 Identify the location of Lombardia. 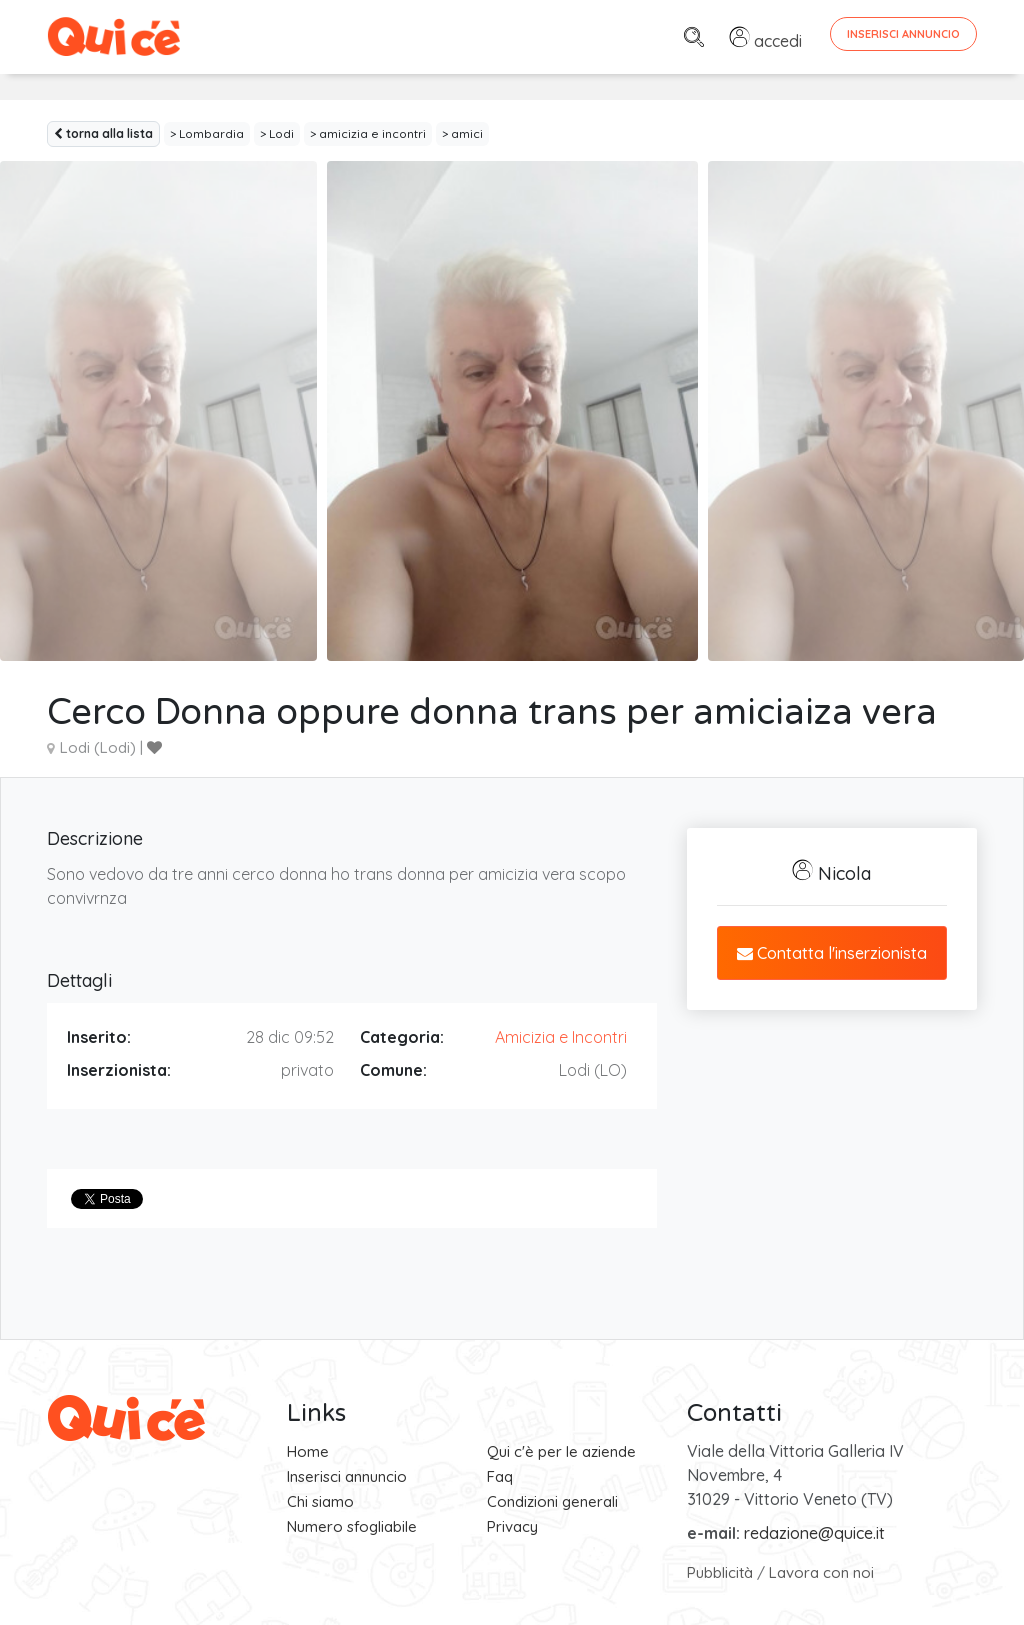
(211, 133).